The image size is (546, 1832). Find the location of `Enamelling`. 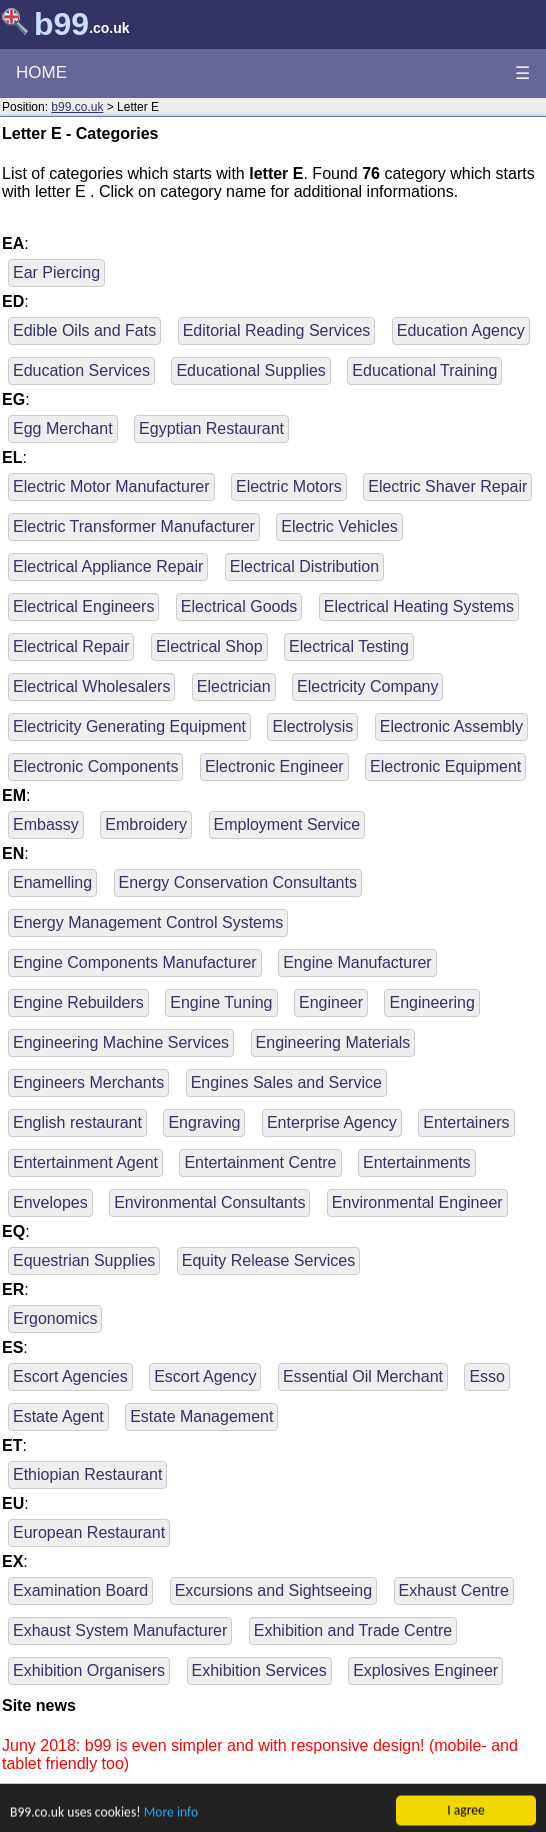

Enamelling is located at coordinates (52, 882).